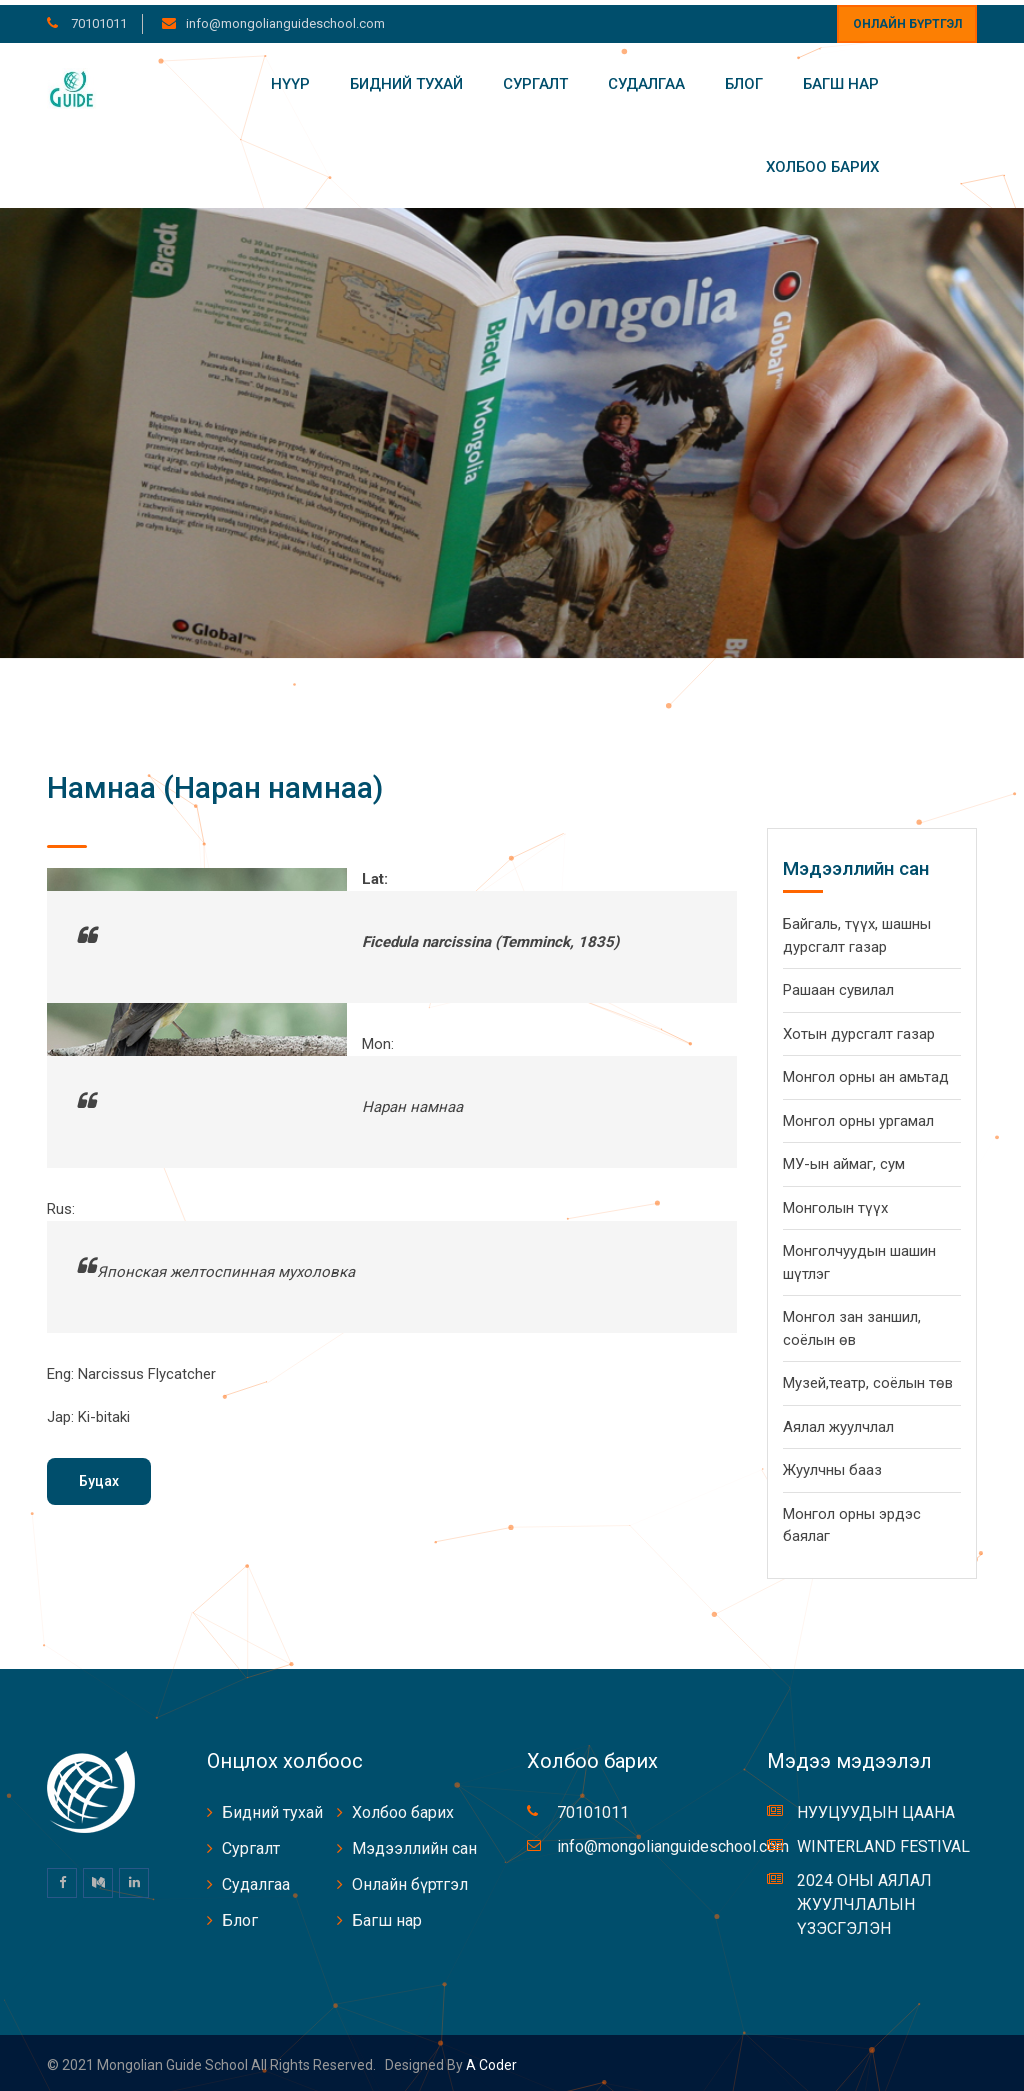 This screenshot has height=2091, width=1024. What do you see at coordinates (838, 985) in the screenshot?
I see `Рашаан сувилал` at bounding box center [838, 985].